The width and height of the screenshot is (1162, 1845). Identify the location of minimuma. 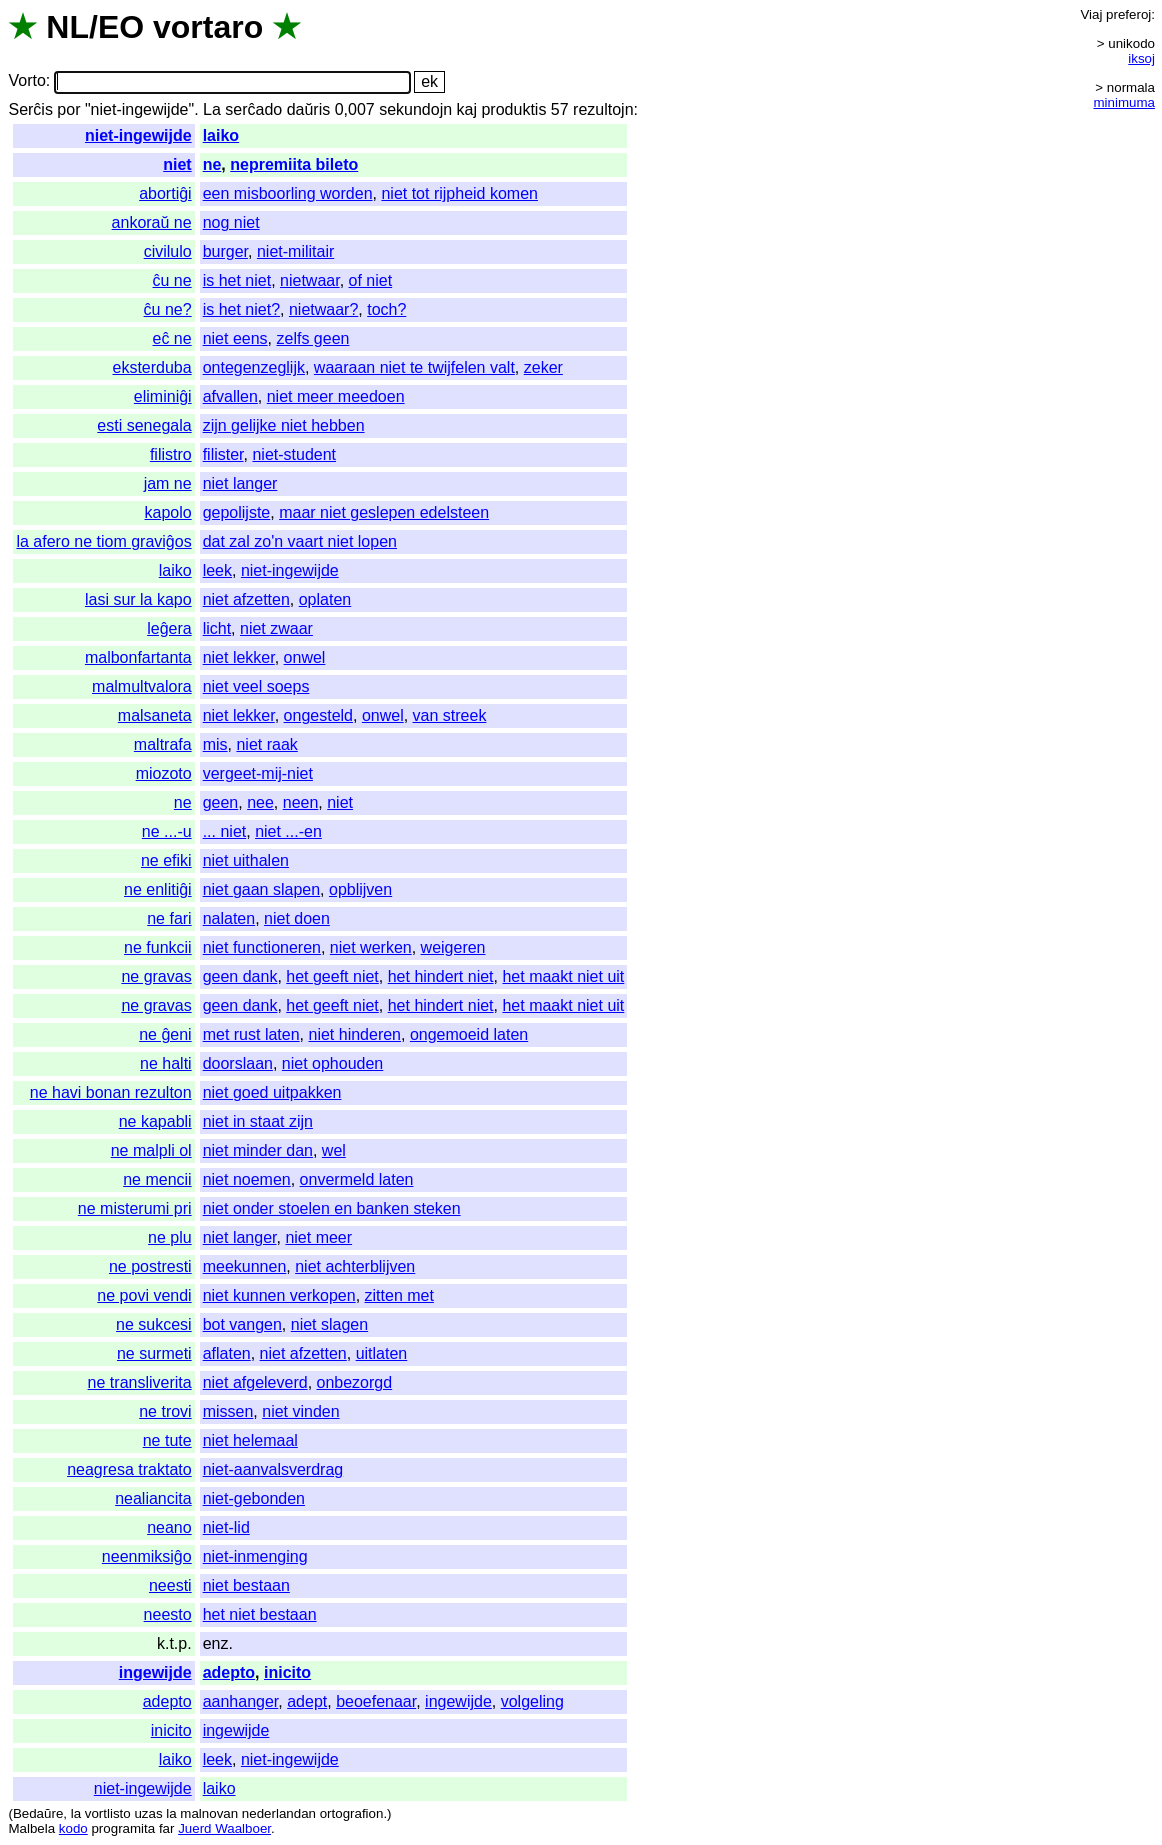
(1124, 102).